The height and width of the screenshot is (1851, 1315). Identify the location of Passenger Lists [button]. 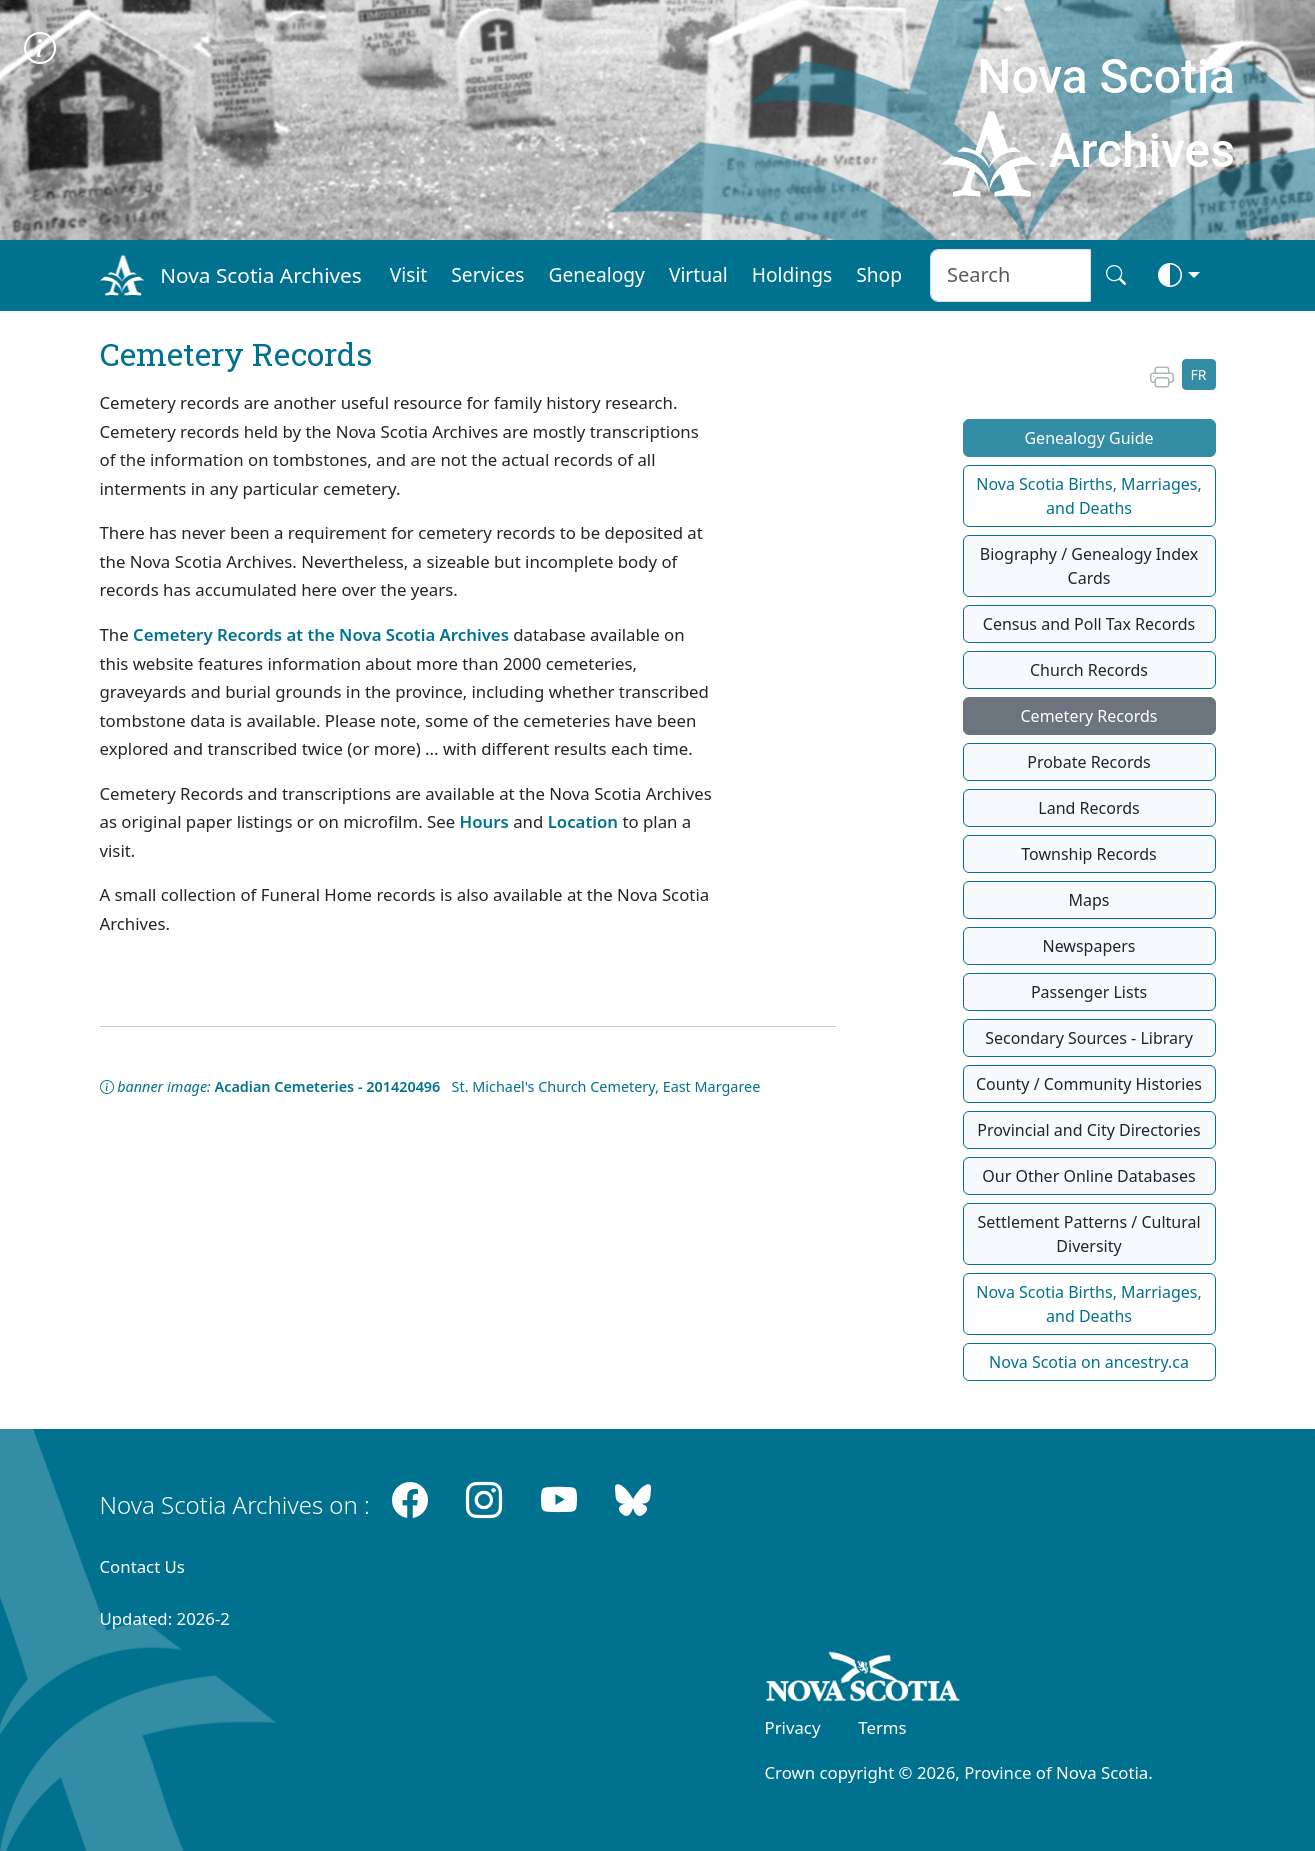
(1089, 992).